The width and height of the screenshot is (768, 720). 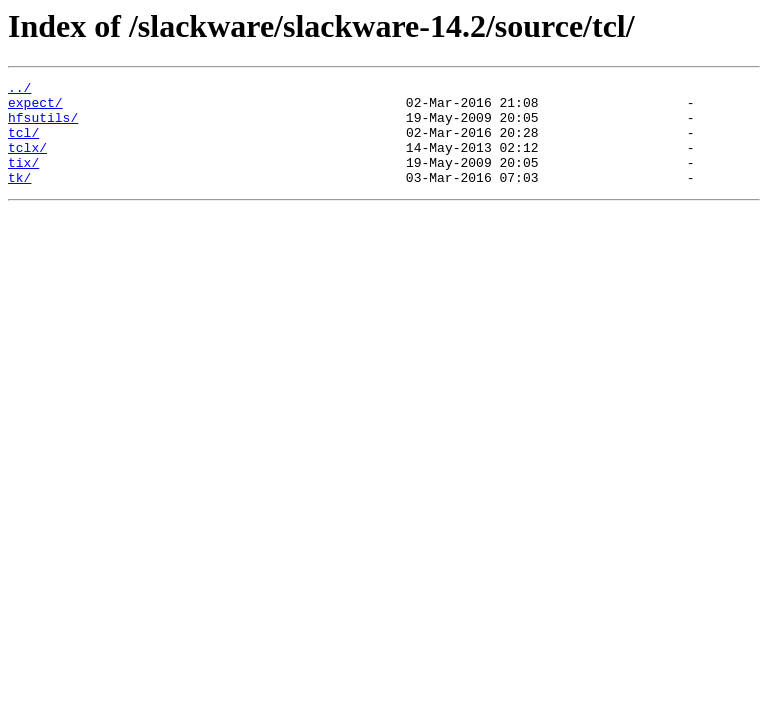 What do you see at coordinates (23, 180) in the screenshot?
I see `tix/` at bounding box center [23, 180].